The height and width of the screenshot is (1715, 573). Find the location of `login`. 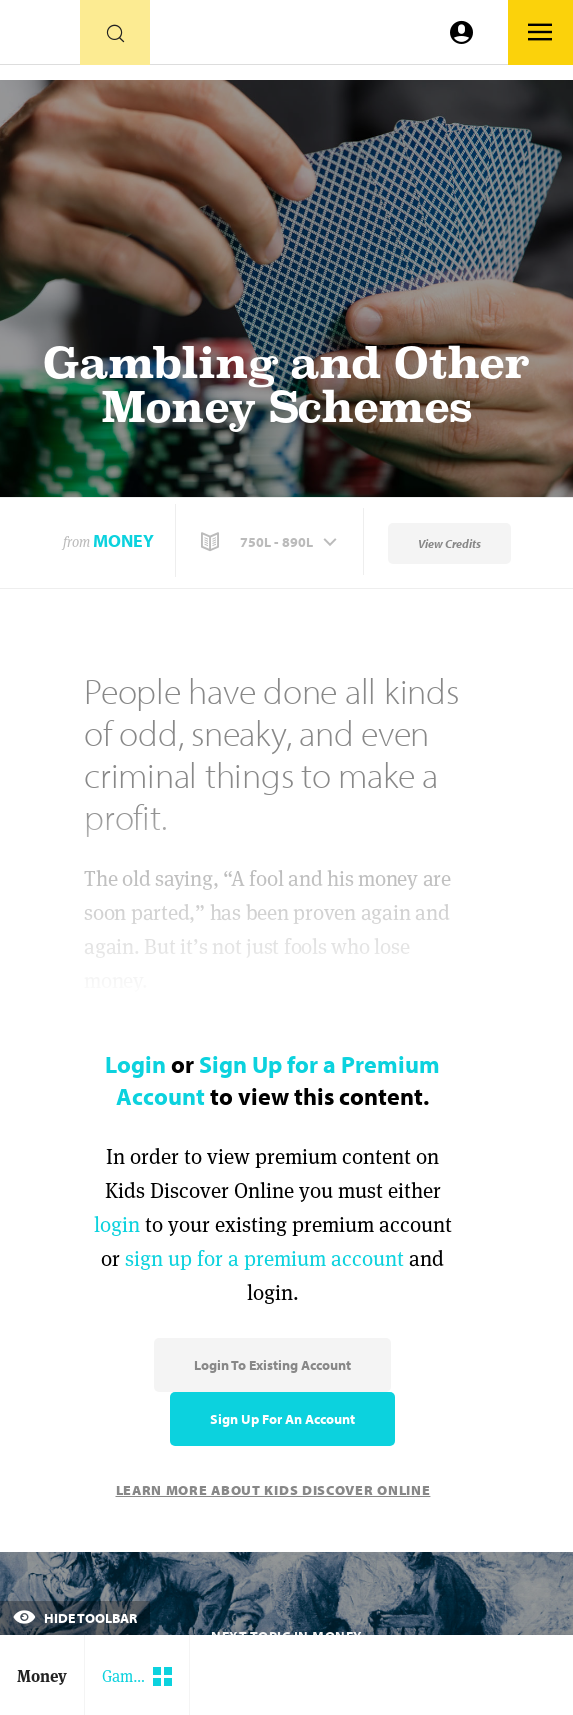

login is located at coordinates (117, 1224).